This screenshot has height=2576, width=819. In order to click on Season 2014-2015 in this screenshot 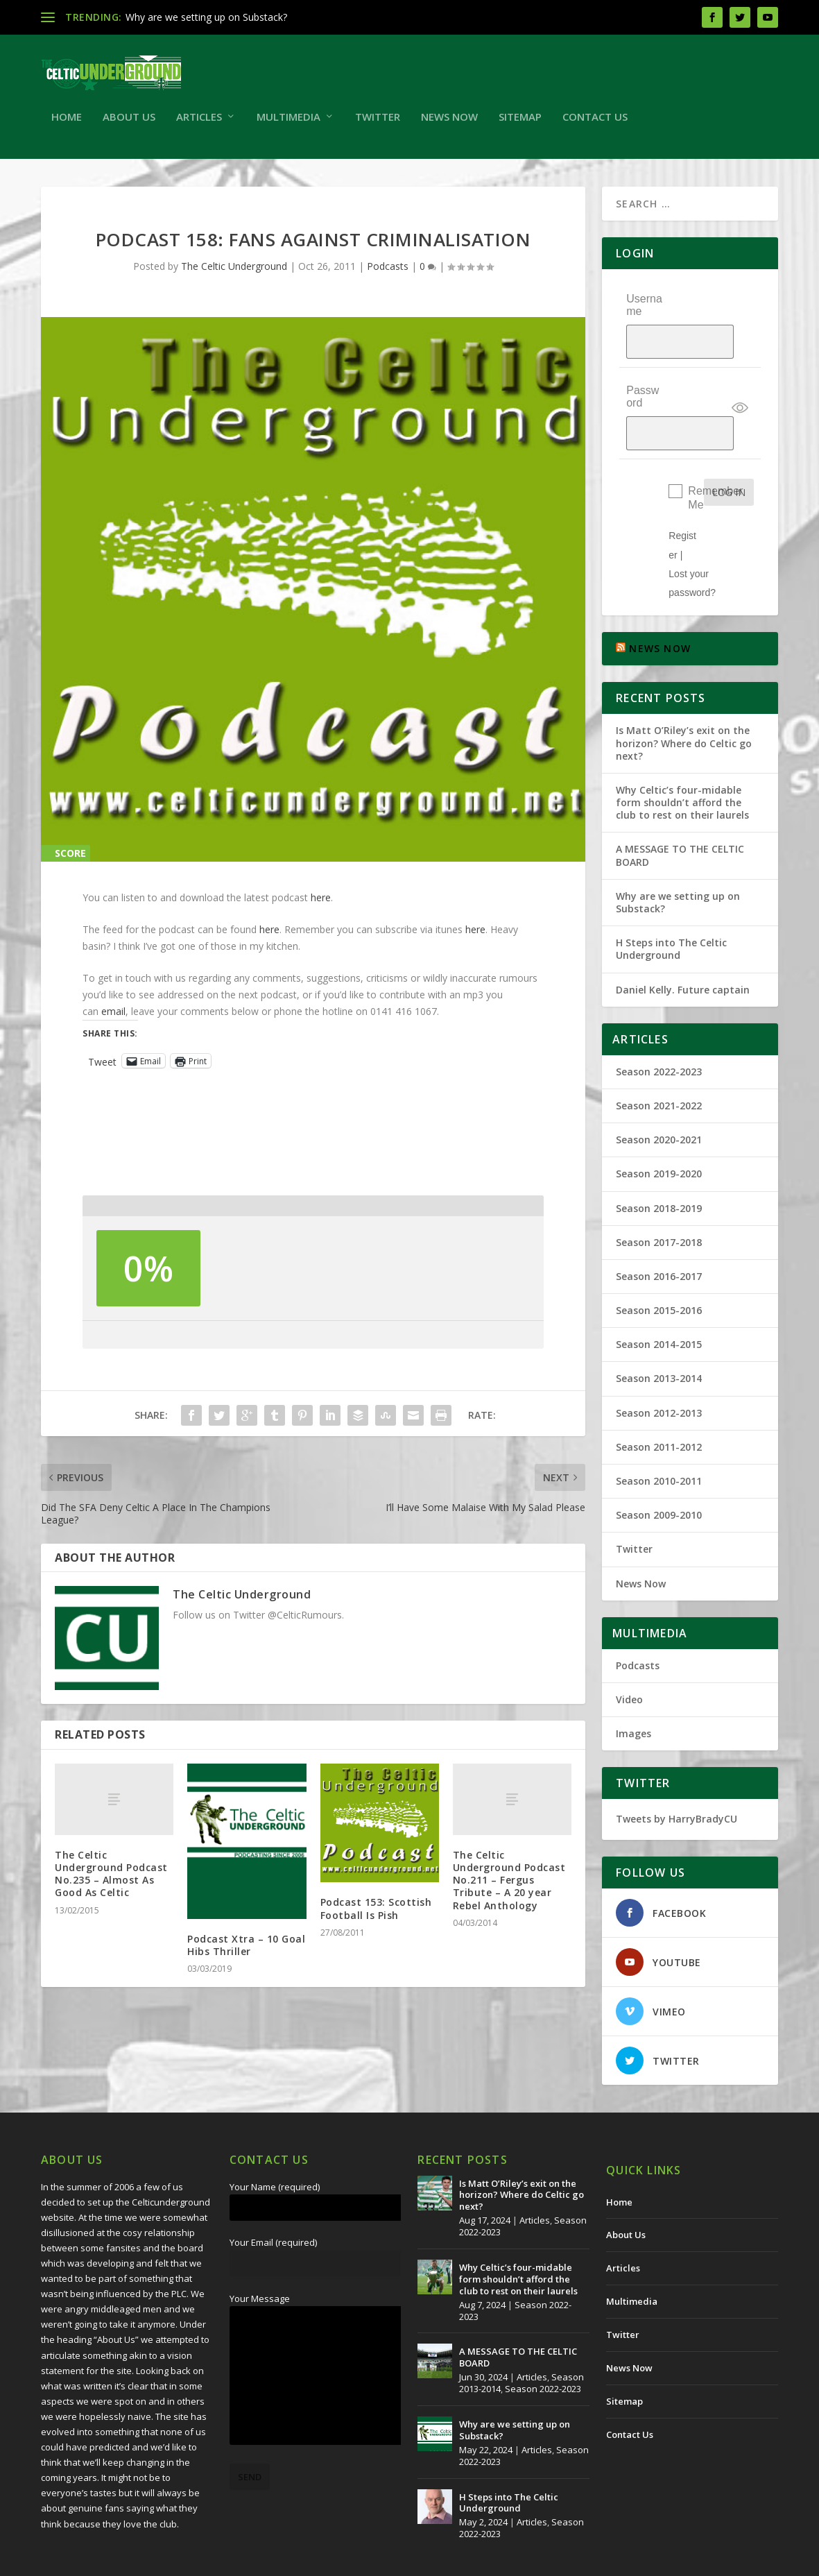, I will do `click(659, 1296)`.